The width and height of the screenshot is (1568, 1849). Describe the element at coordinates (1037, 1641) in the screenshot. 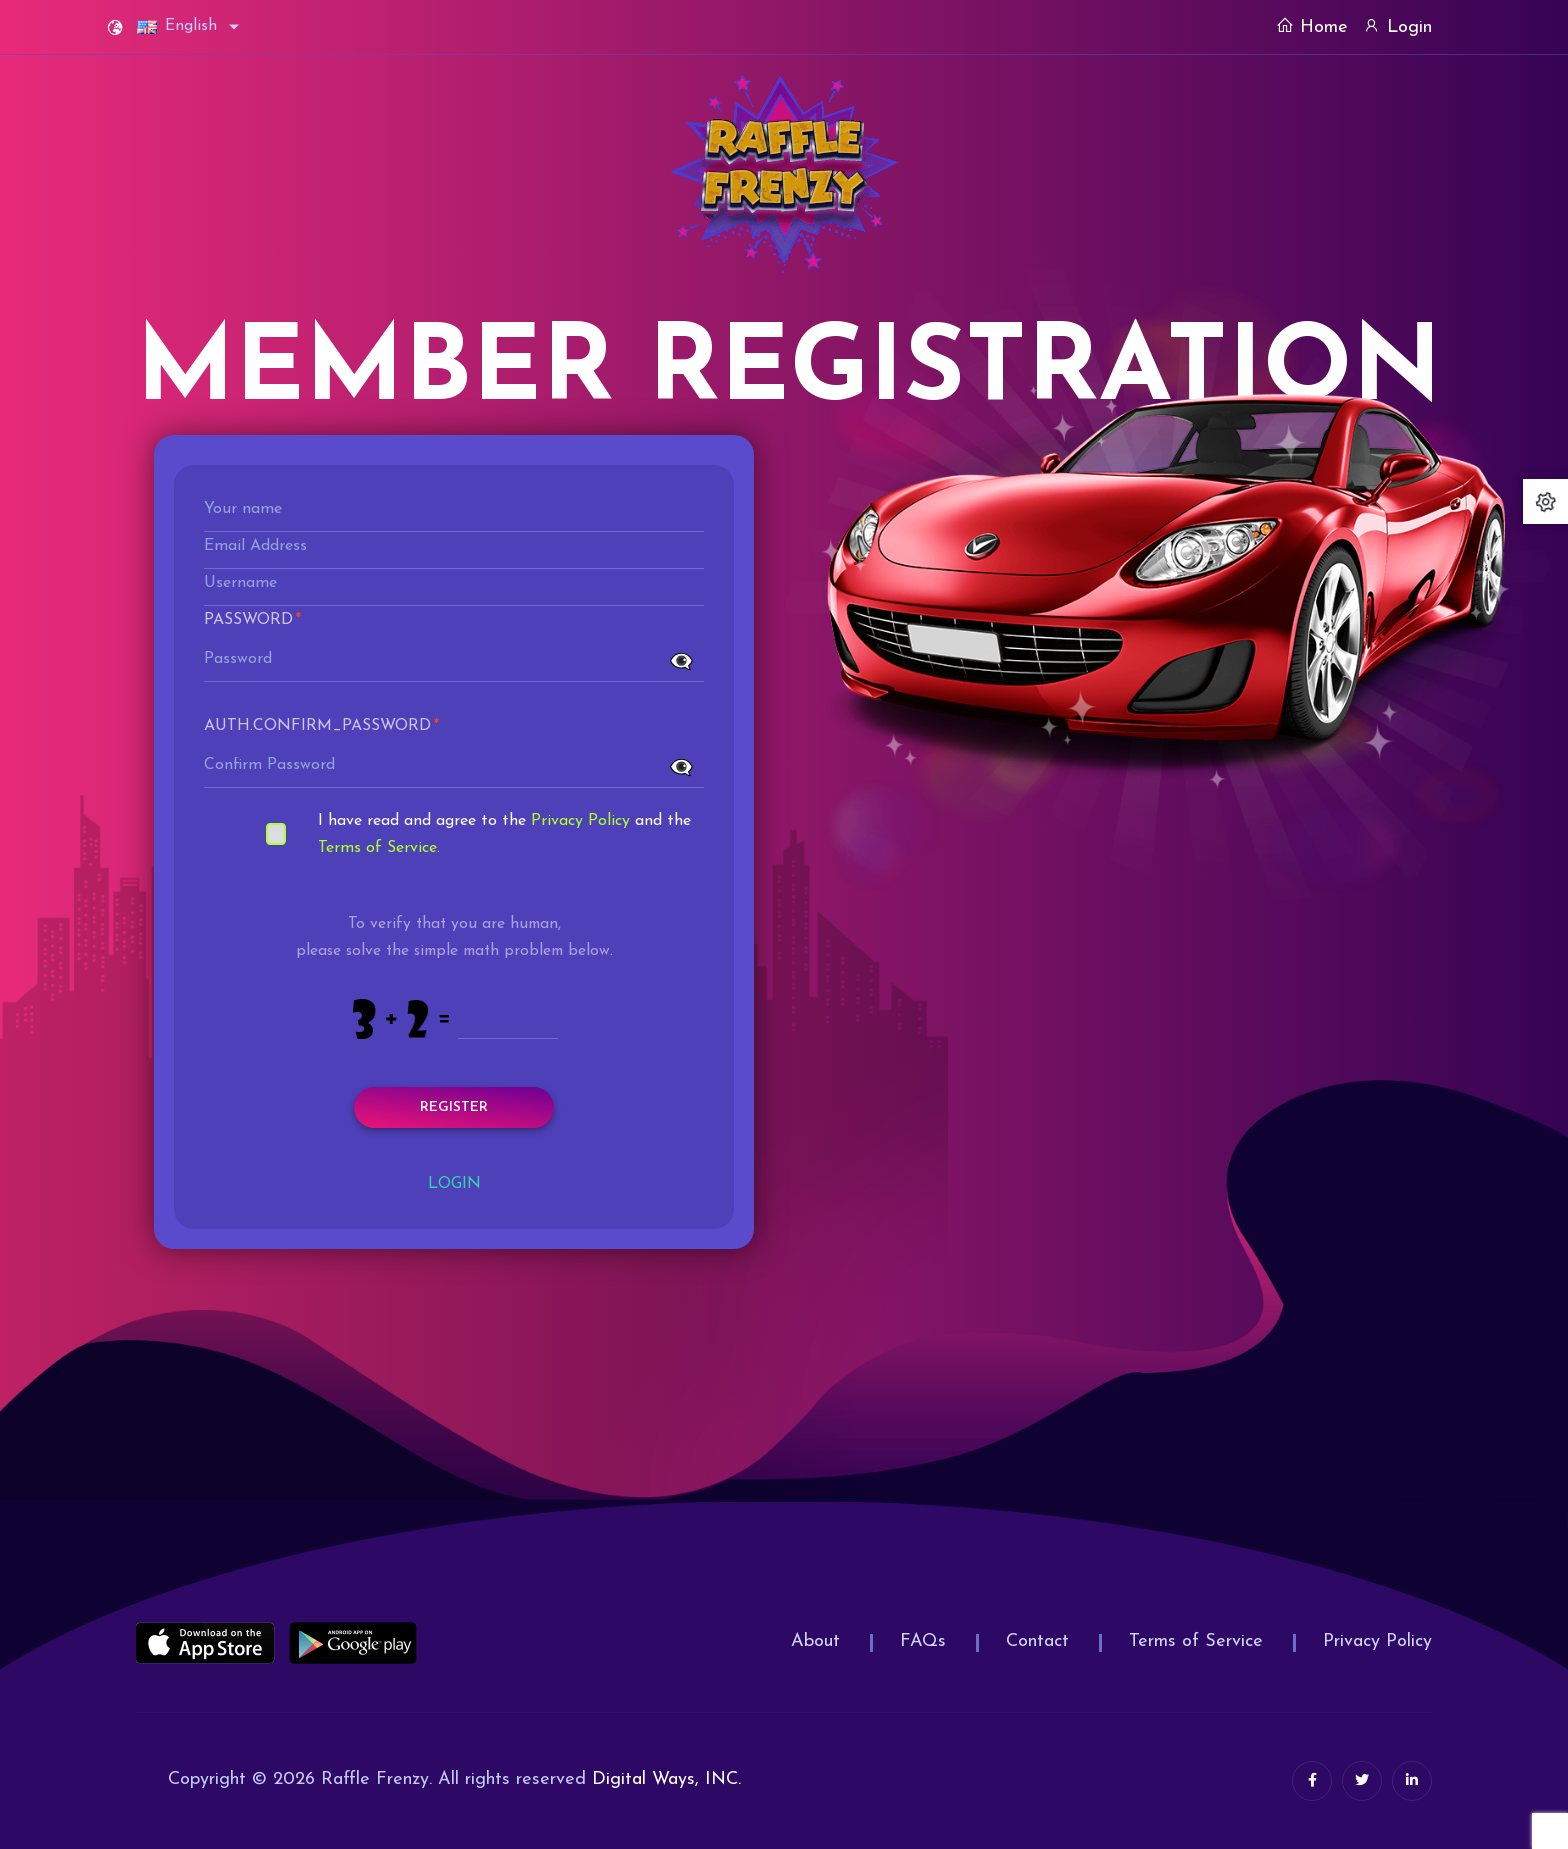

I see `Contact` at that location.